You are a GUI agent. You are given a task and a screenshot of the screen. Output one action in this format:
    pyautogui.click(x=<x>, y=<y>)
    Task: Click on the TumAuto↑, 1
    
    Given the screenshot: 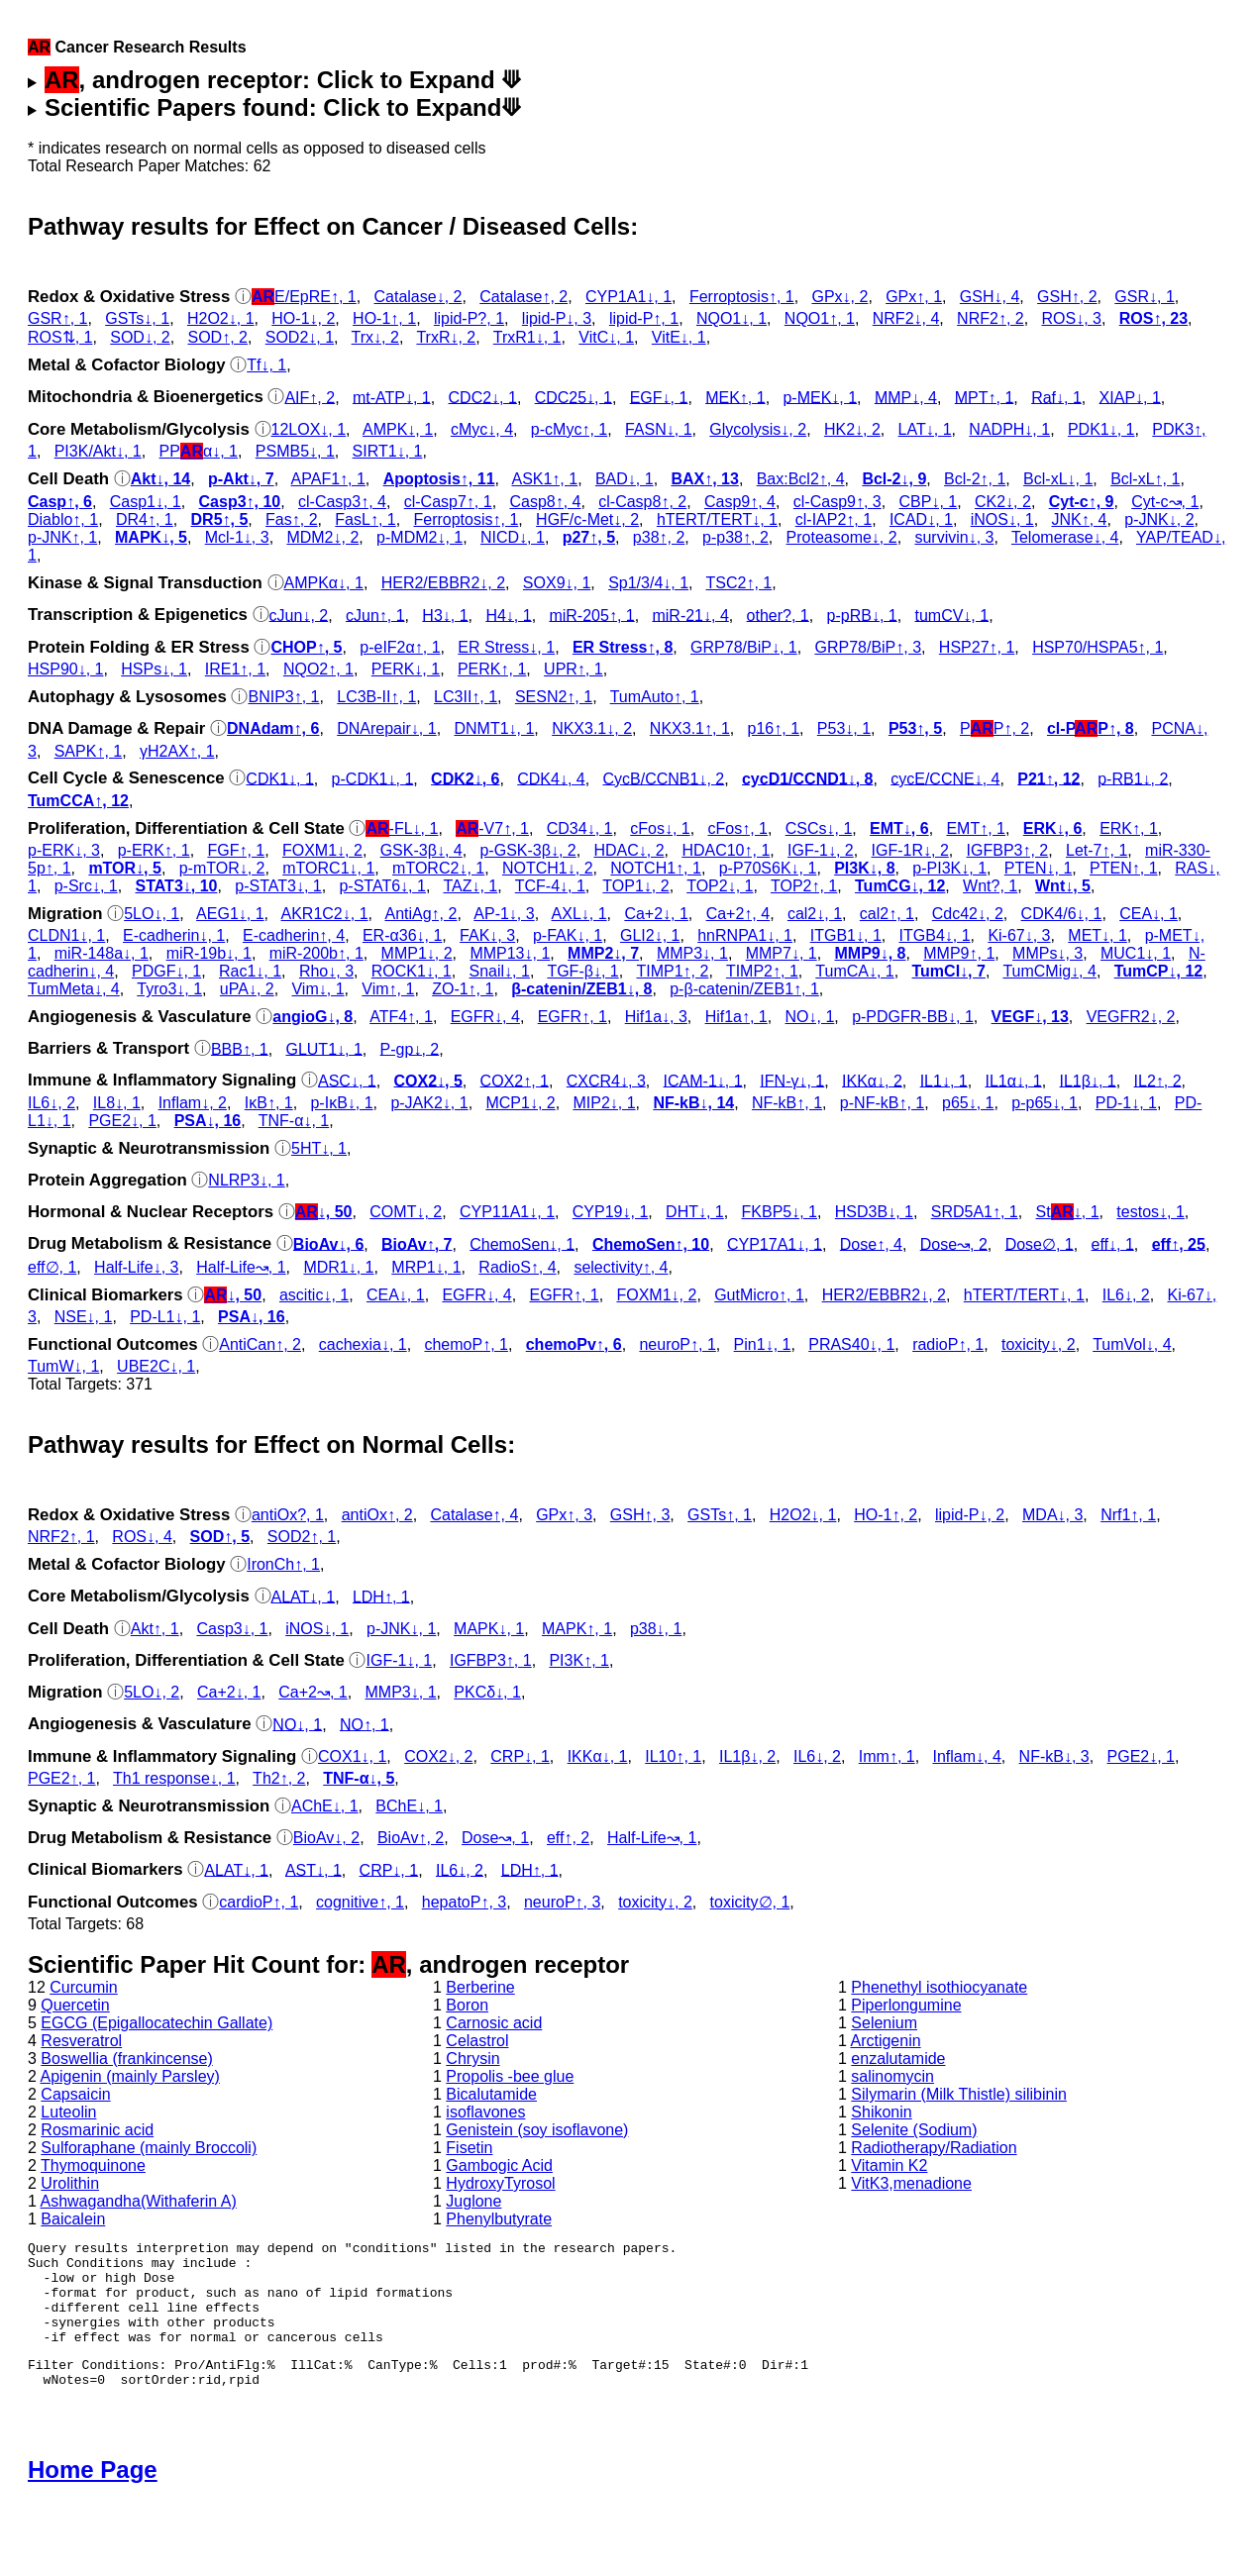 What is the action you would take?
    pyautogui.click(x=654, y=696)
    